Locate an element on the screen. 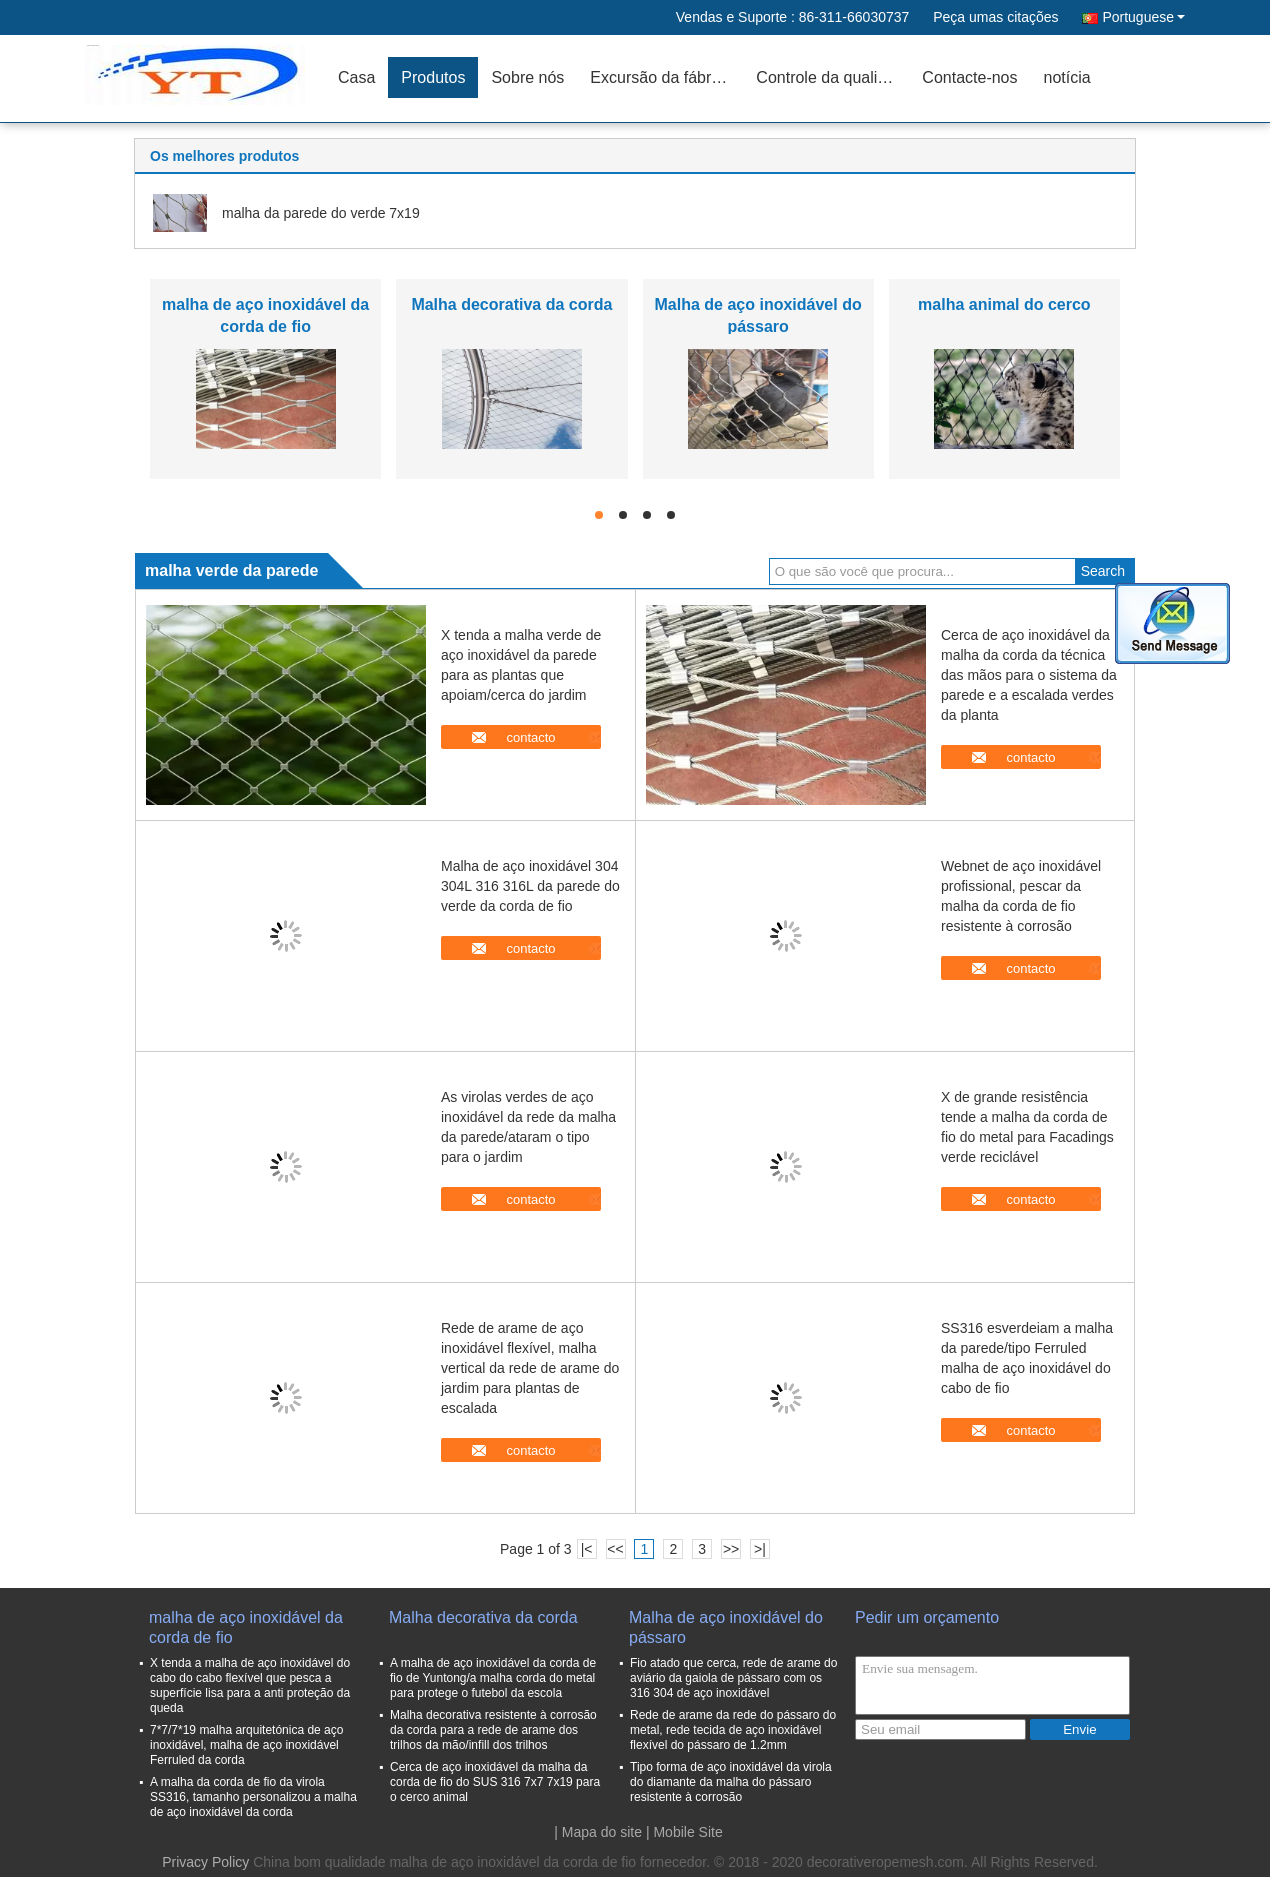 This screenshot has width=1270, height=1877. notícia is located at coordinates (1067, 77).